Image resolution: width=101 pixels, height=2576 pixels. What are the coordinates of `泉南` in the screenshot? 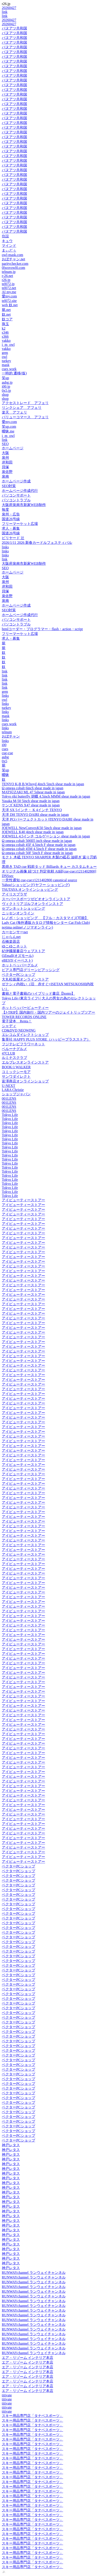 It's located at (5, 476).